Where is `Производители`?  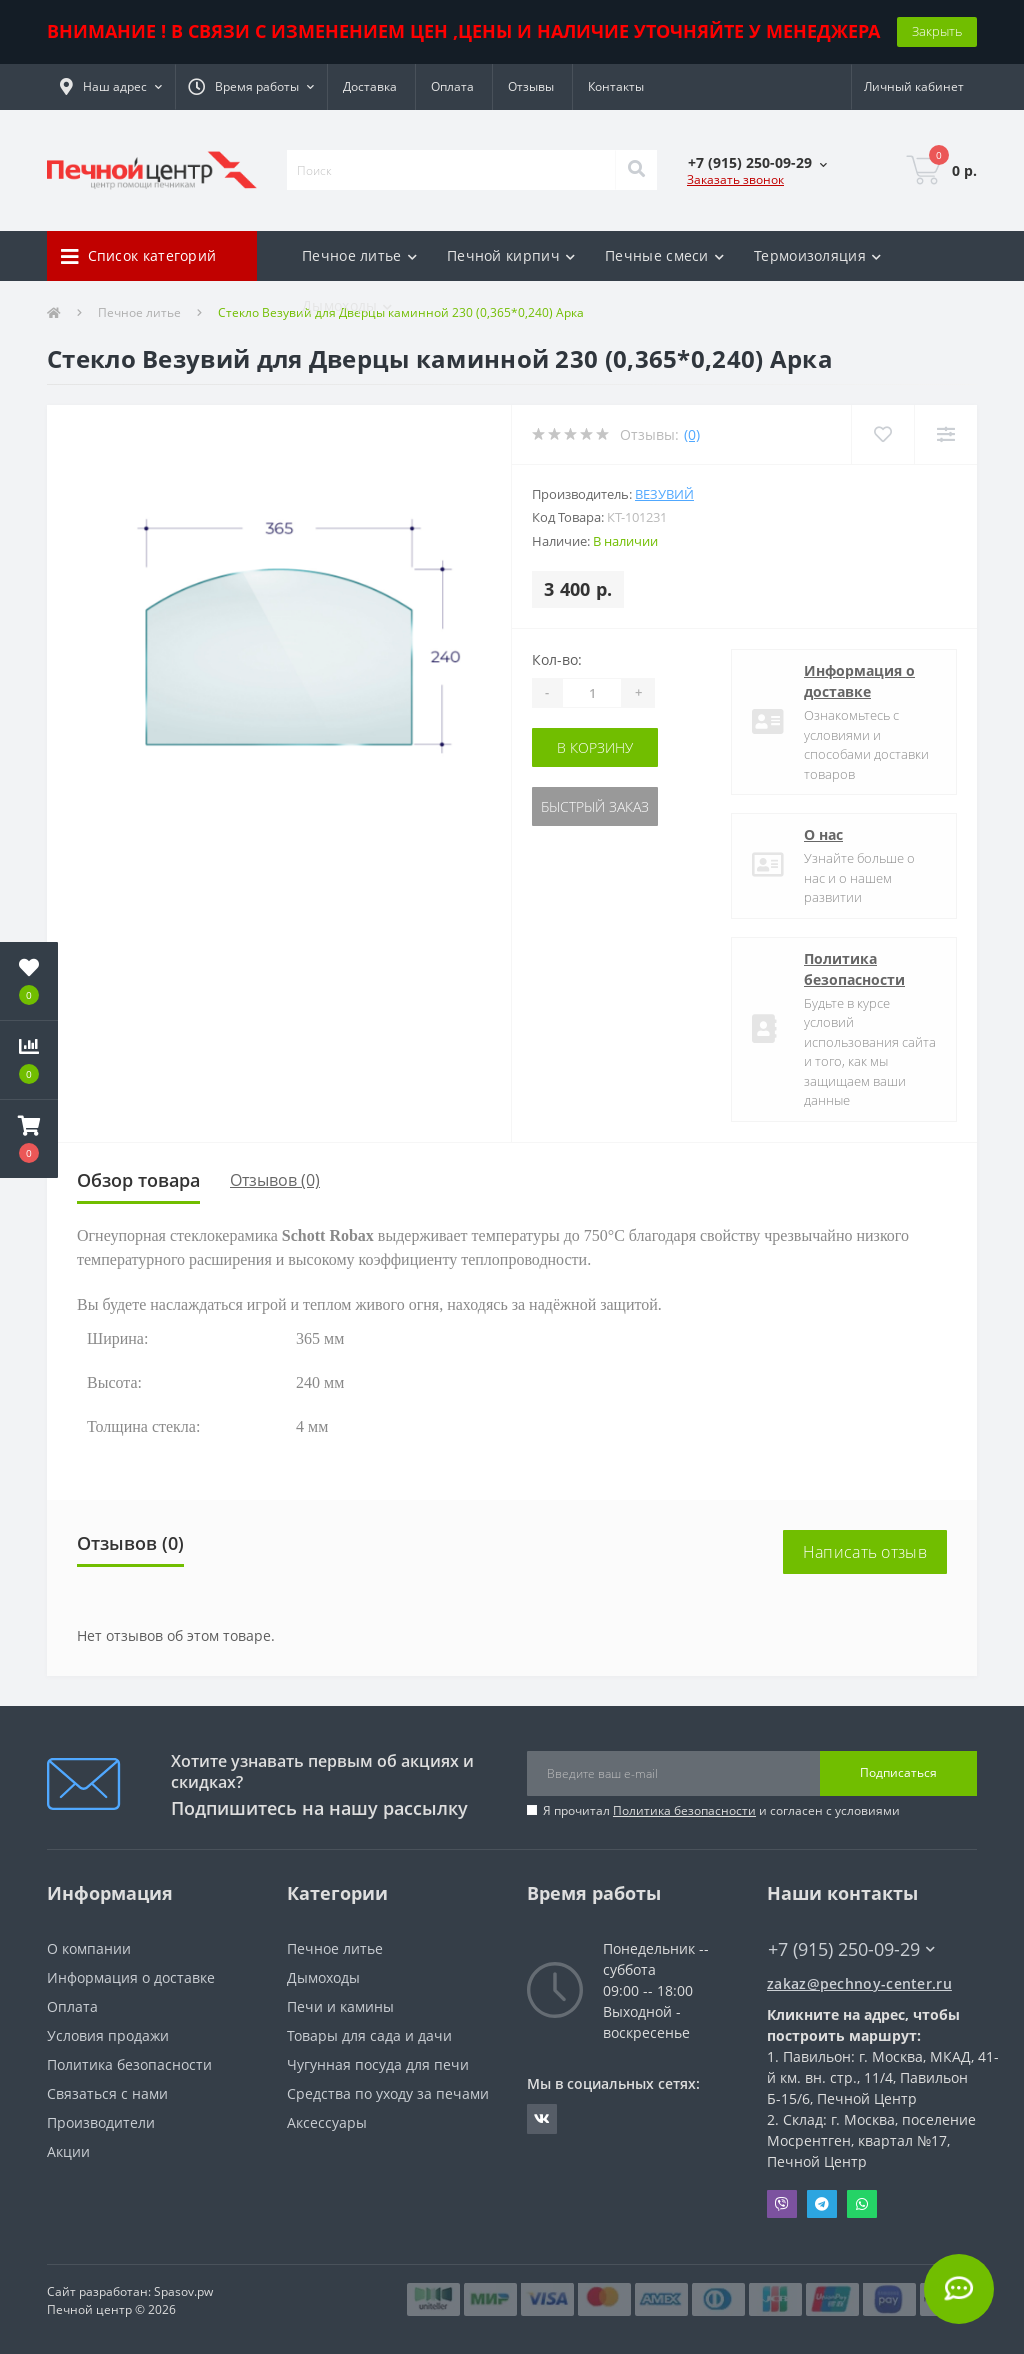 Производители is located at coordinates (101, 2122).